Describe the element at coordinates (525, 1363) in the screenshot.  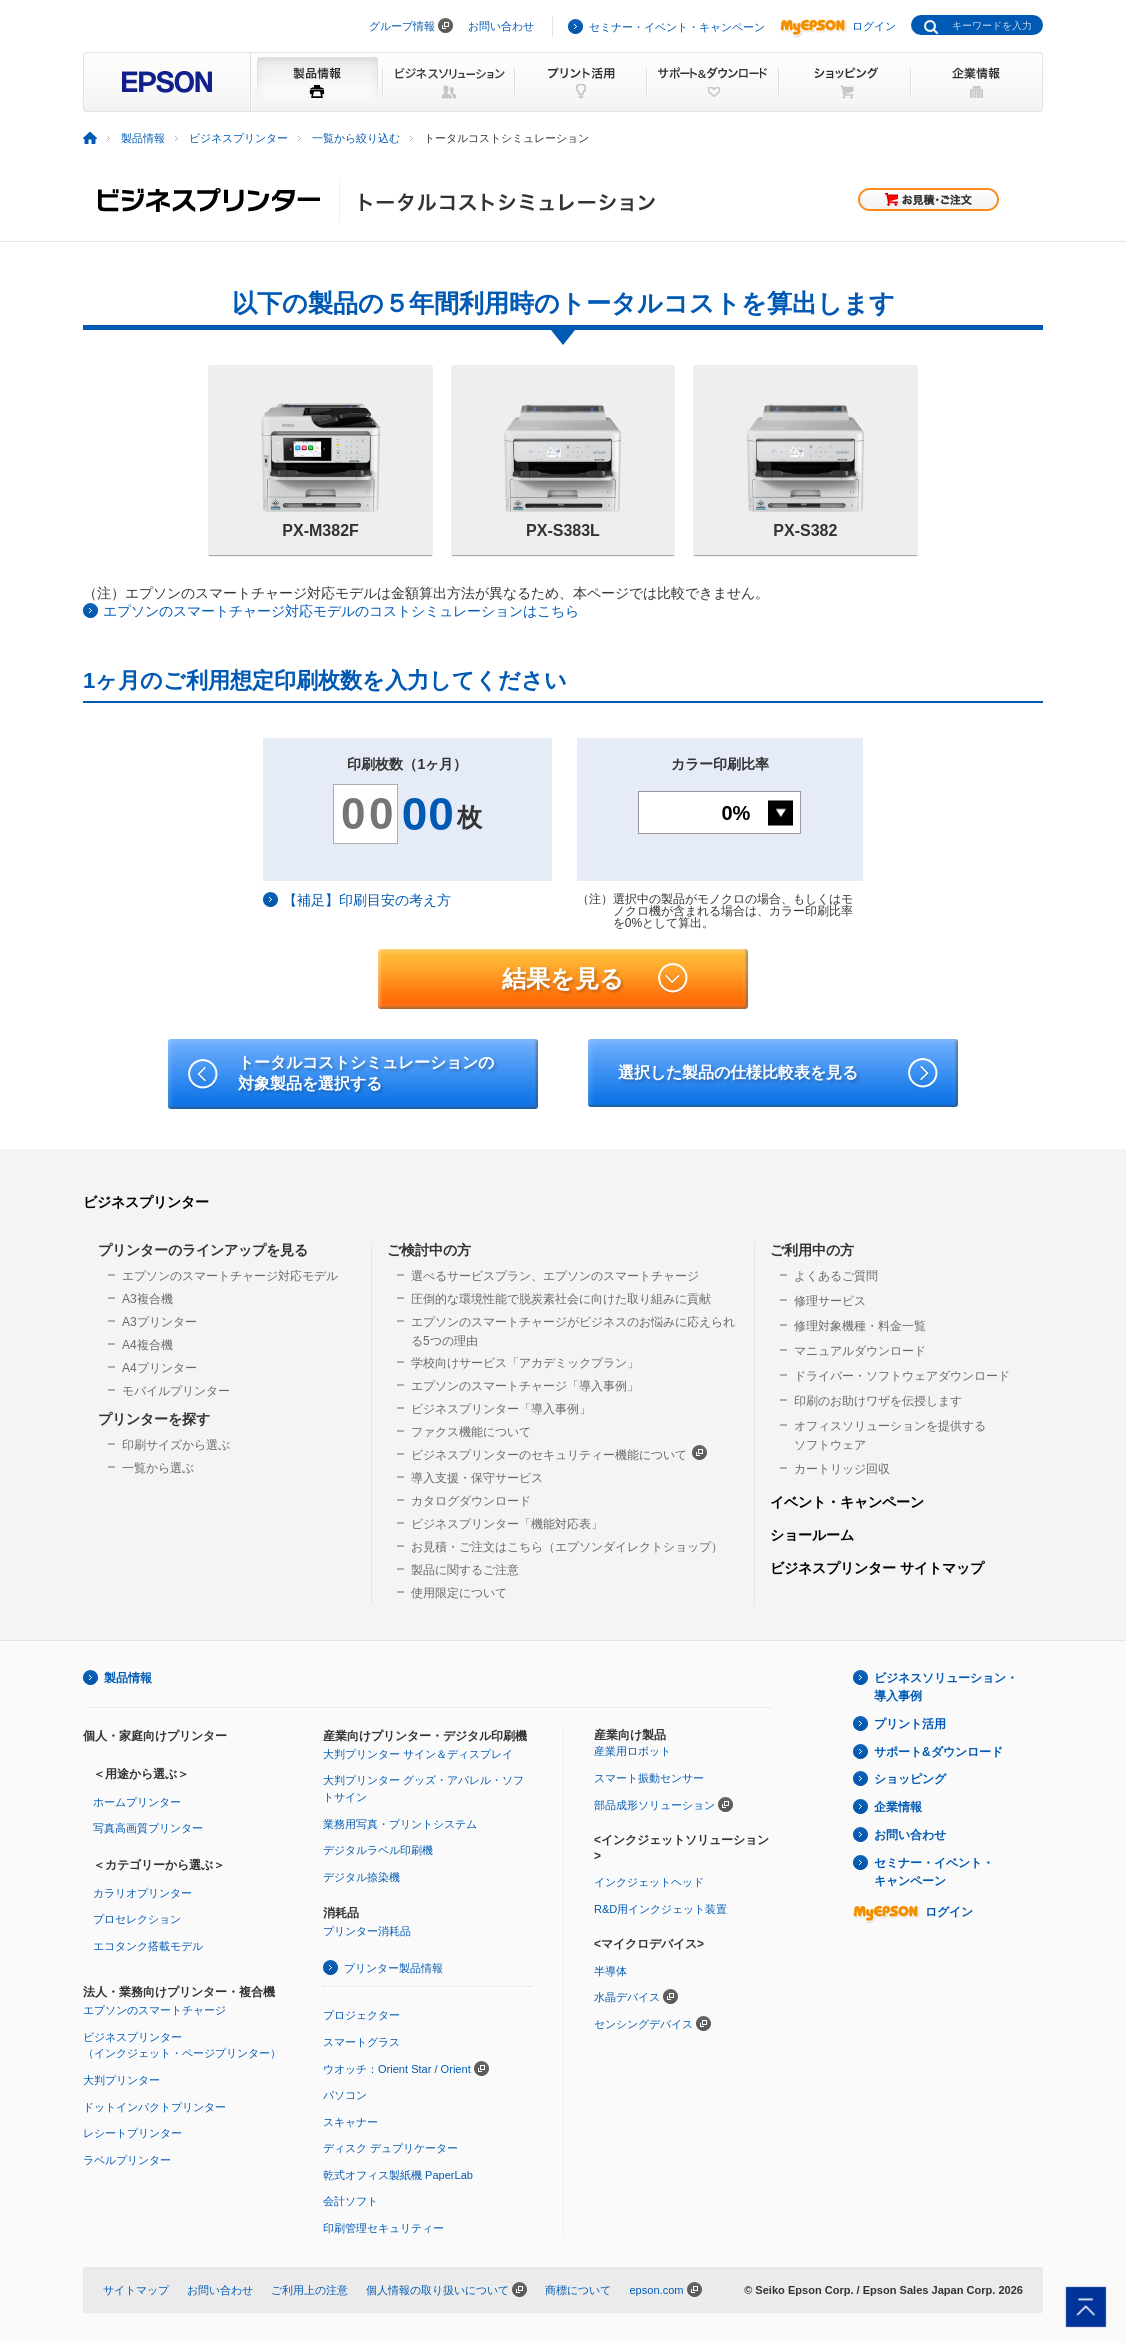
I see `学校向けサービス「アカデミックプラン」` at that location.